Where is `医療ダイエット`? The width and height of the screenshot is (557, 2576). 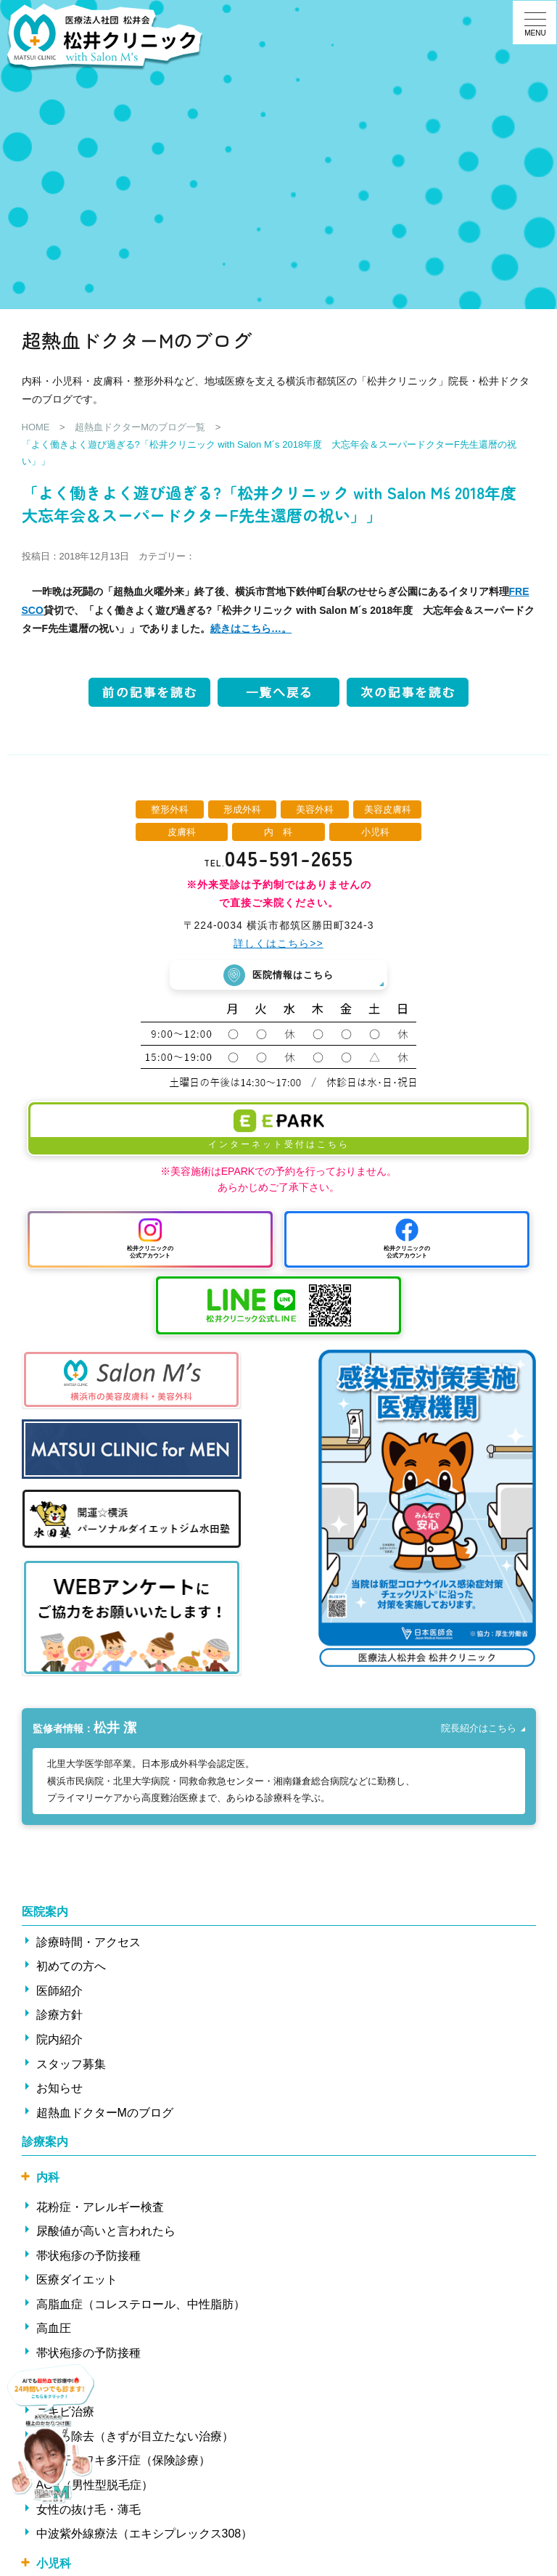
医療ダイエット is located at coordinates (76, 2279).